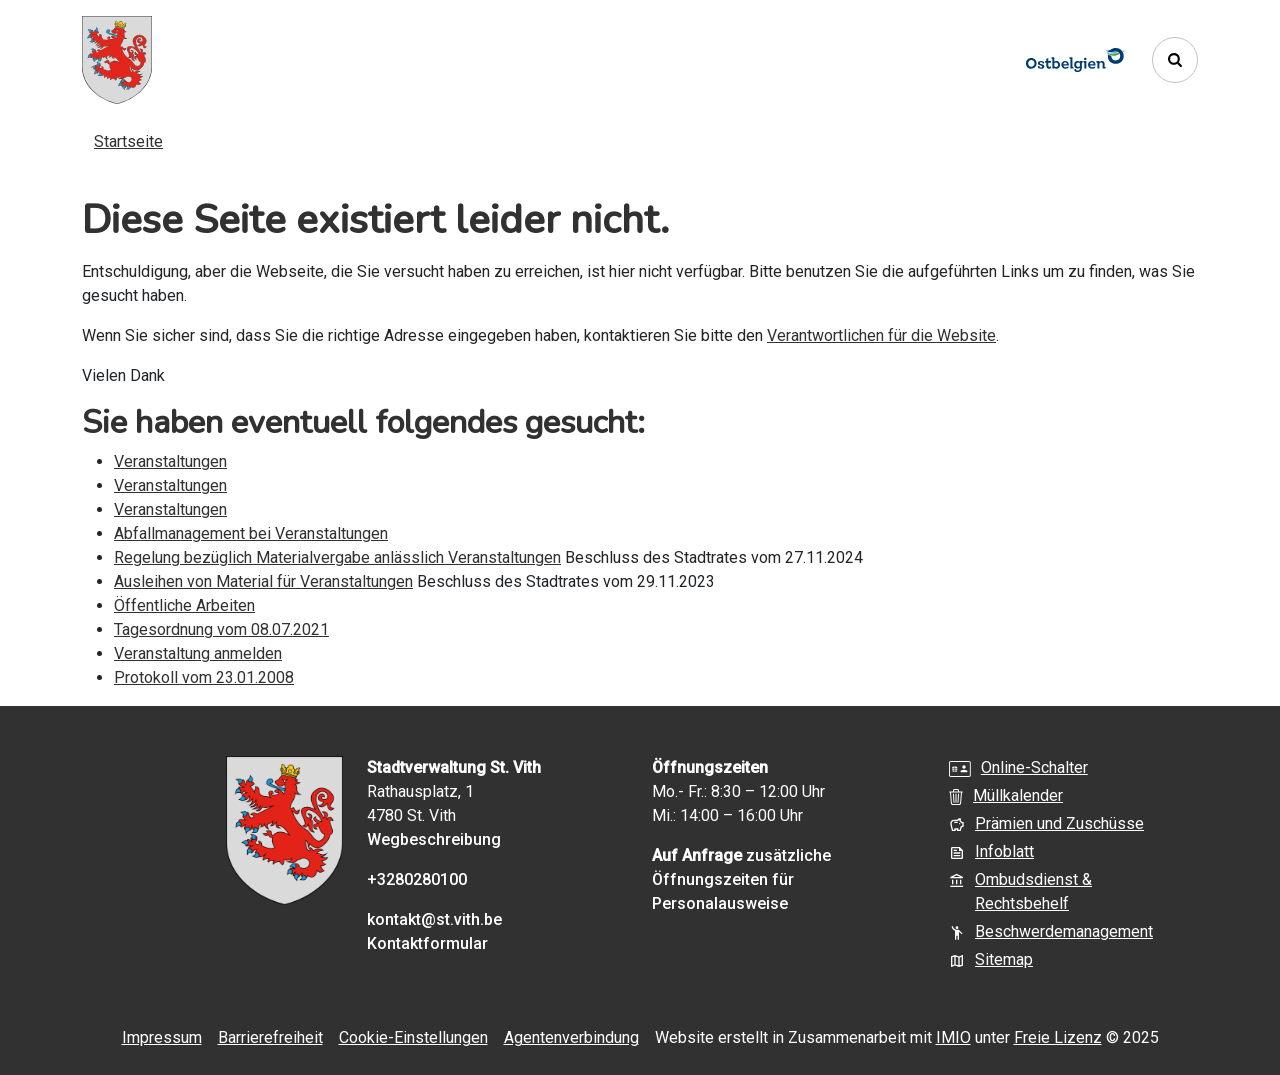 The image size is (1280, 1075). Describe the element at coordinates (741, 879) in the screenshot. I see `zusätzliche Öffnungszeiten für Personalausweise` at that location.